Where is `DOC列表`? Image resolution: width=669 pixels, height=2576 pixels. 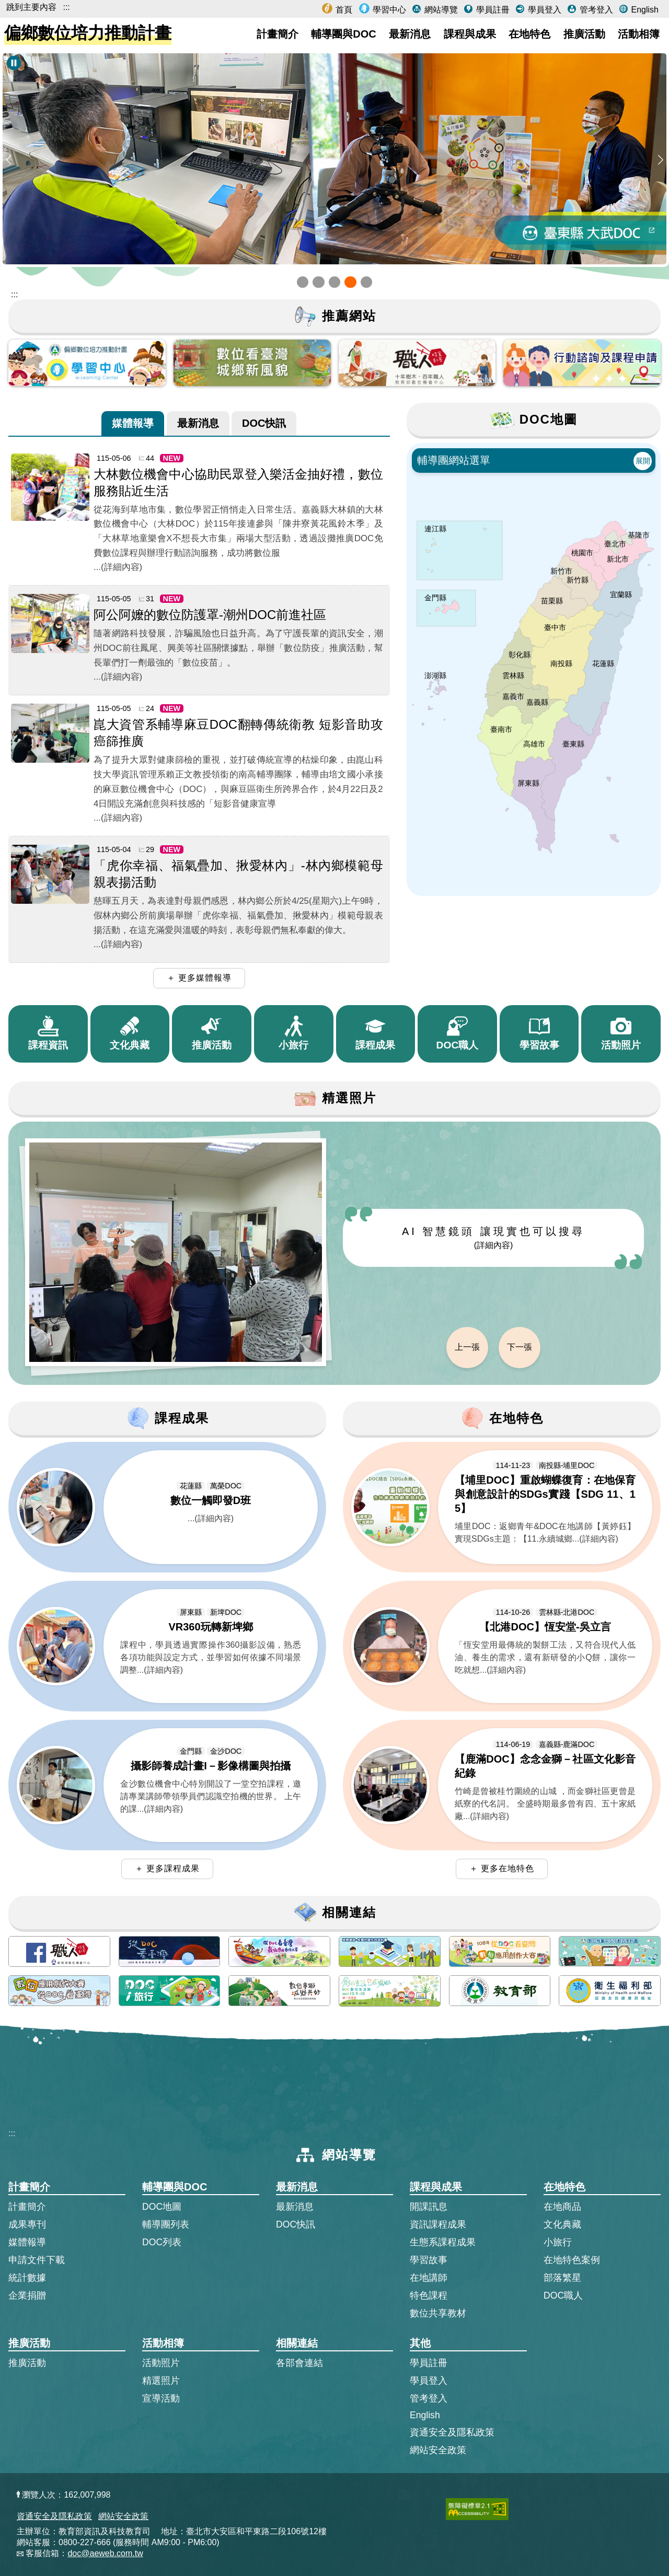
DOC列表 is located at coordinates (161, 2242).